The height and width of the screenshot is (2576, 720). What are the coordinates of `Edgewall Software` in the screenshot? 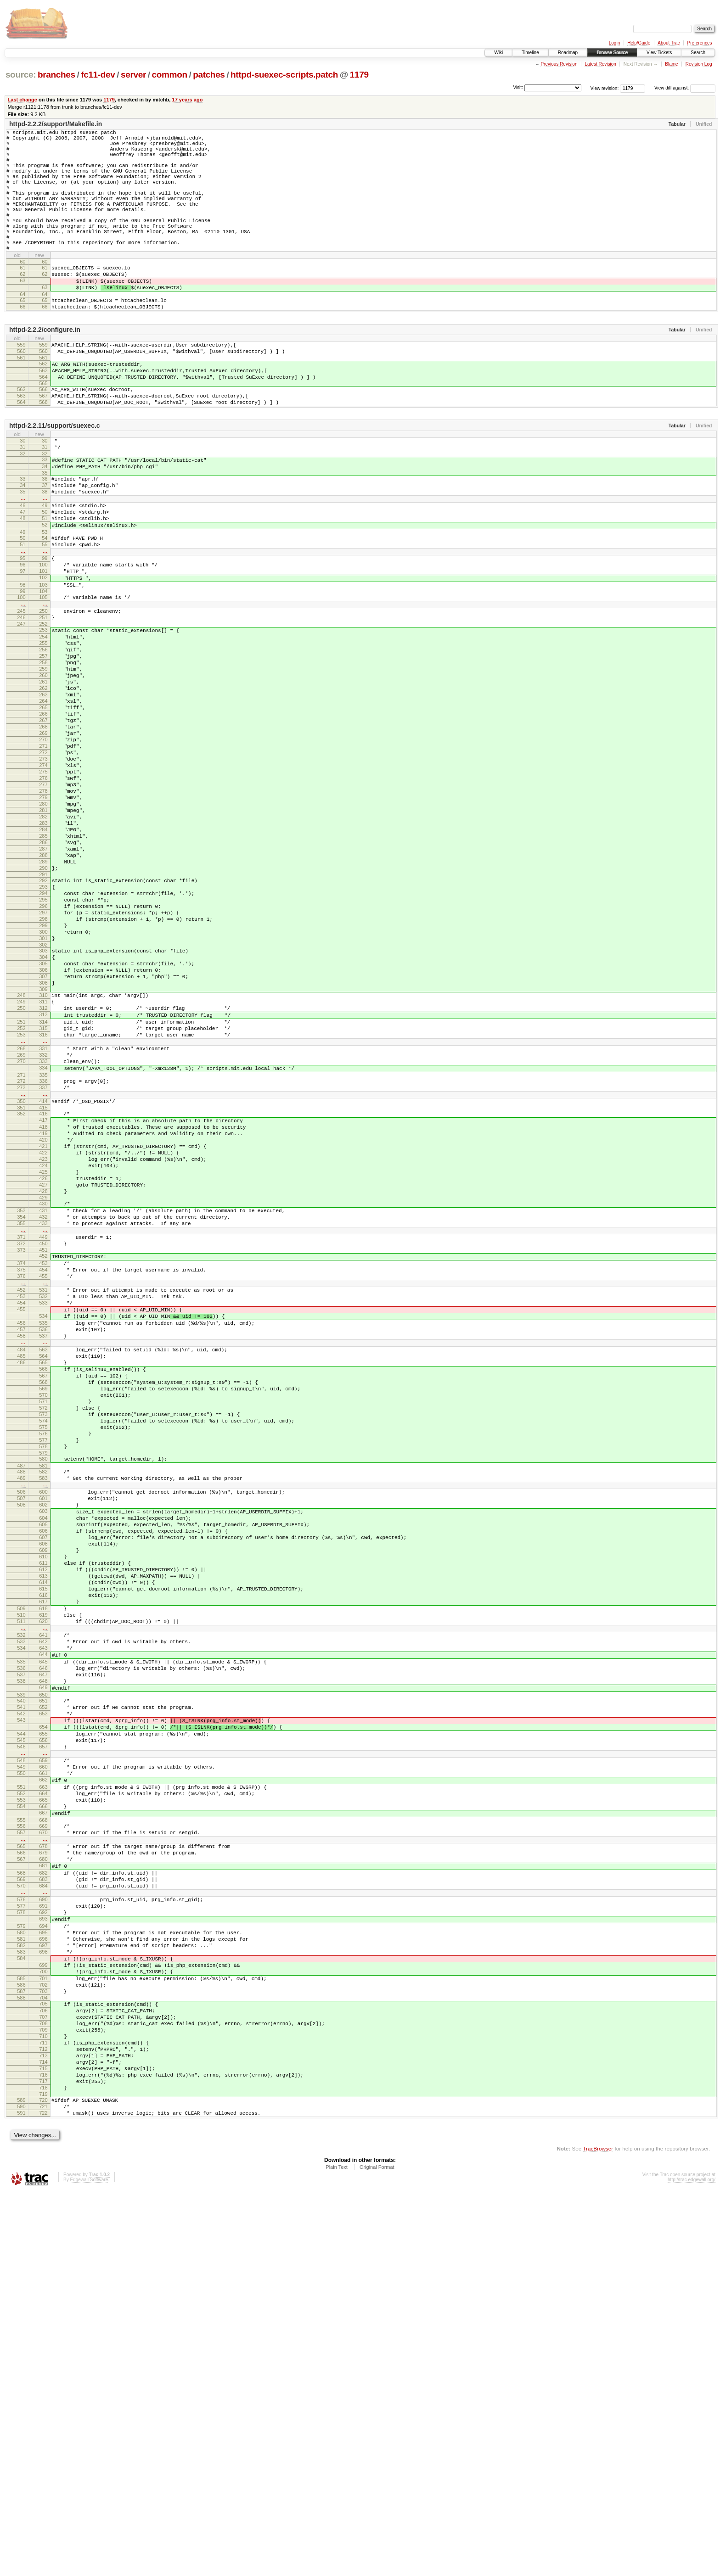 It's located at (89, 2563).